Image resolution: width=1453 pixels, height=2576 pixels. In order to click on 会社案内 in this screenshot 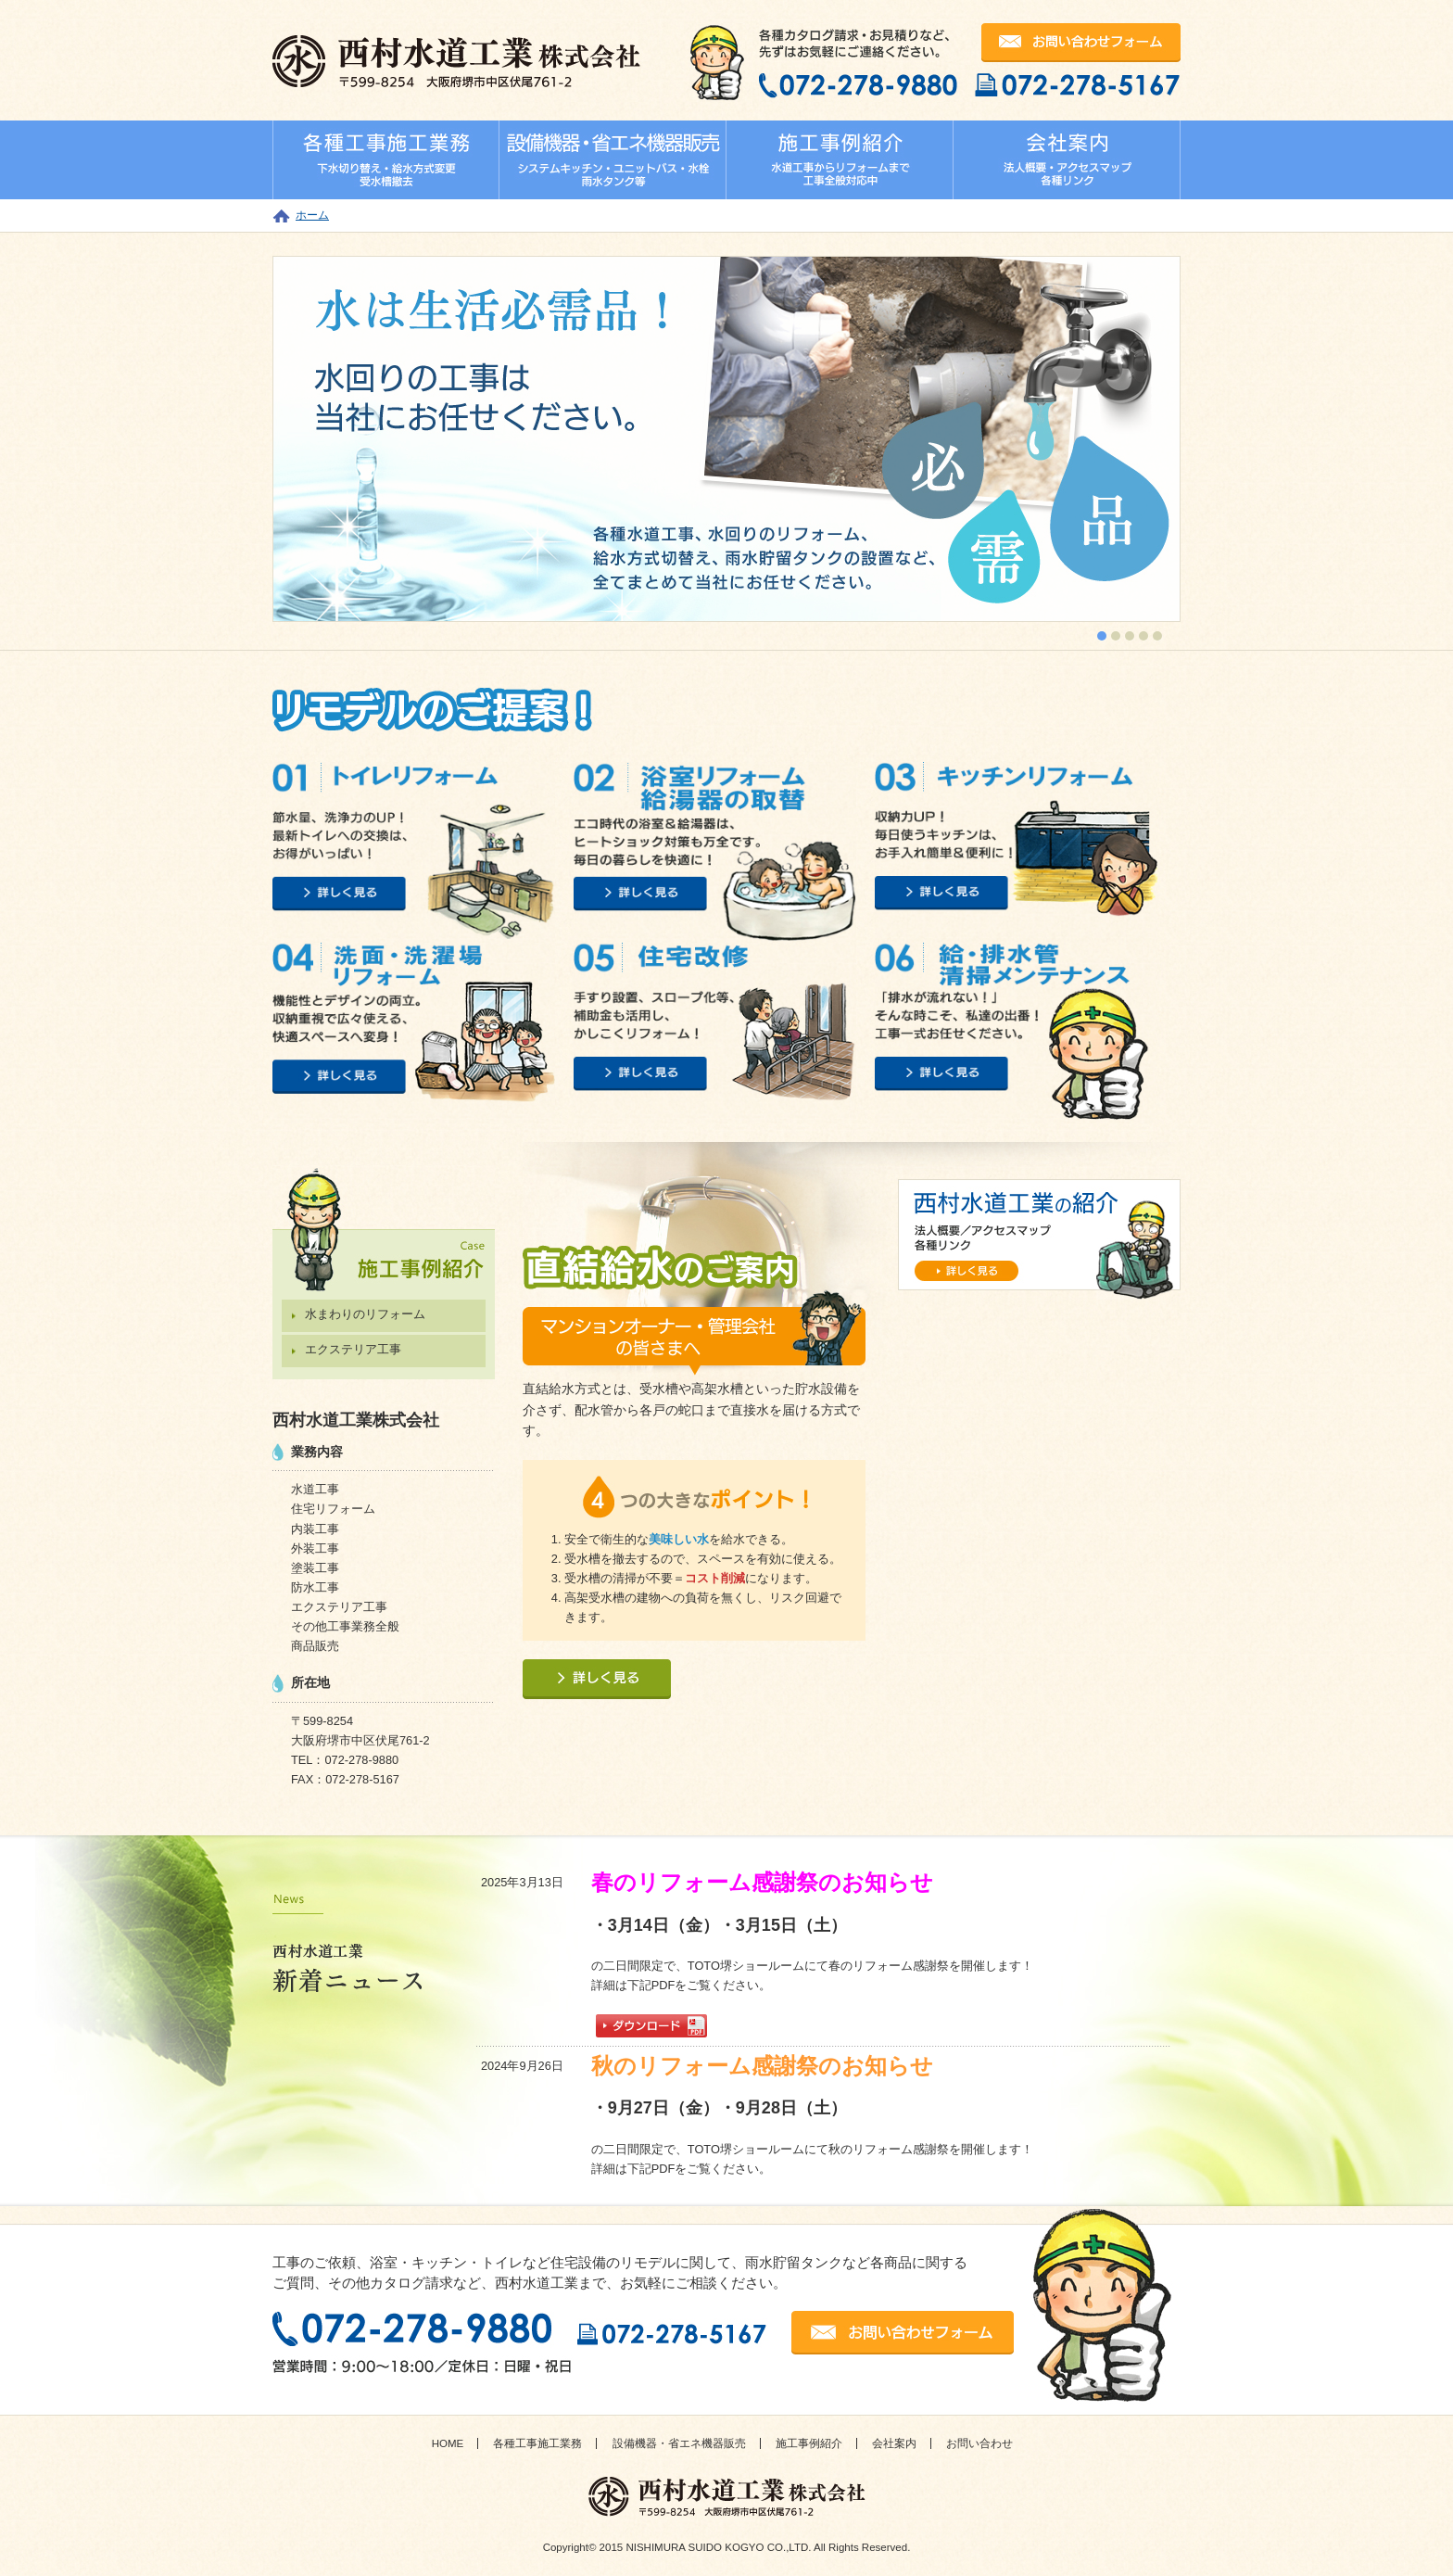, I will do `click(894, 2443)`.